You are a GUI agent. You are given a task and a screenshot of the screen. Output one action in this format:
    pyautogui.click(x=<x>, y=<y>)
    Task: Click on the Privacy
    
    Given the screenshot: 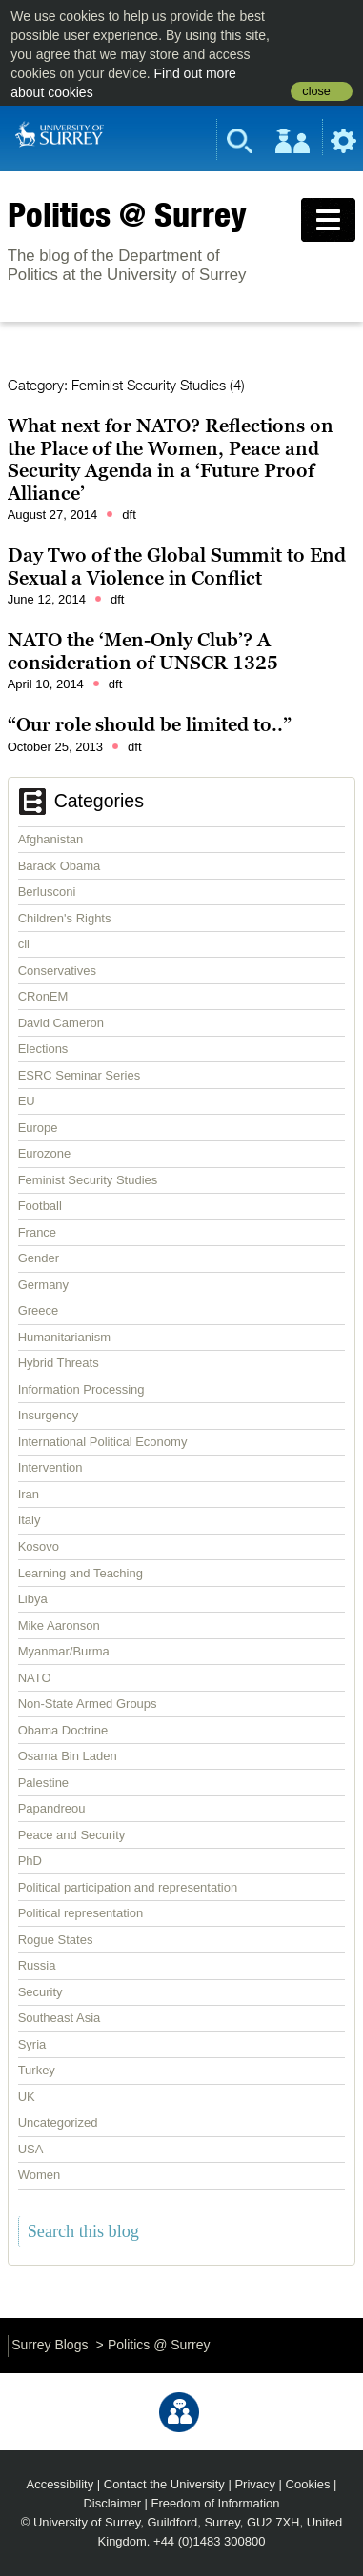 What is the action you would take?
    pyautogui.click(x=254, y=2484)
    